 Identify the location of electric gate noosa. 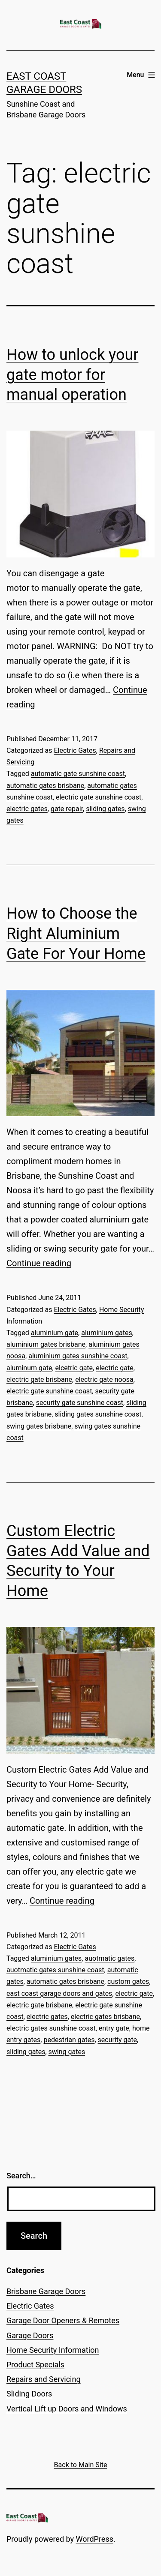
(104, 1379).